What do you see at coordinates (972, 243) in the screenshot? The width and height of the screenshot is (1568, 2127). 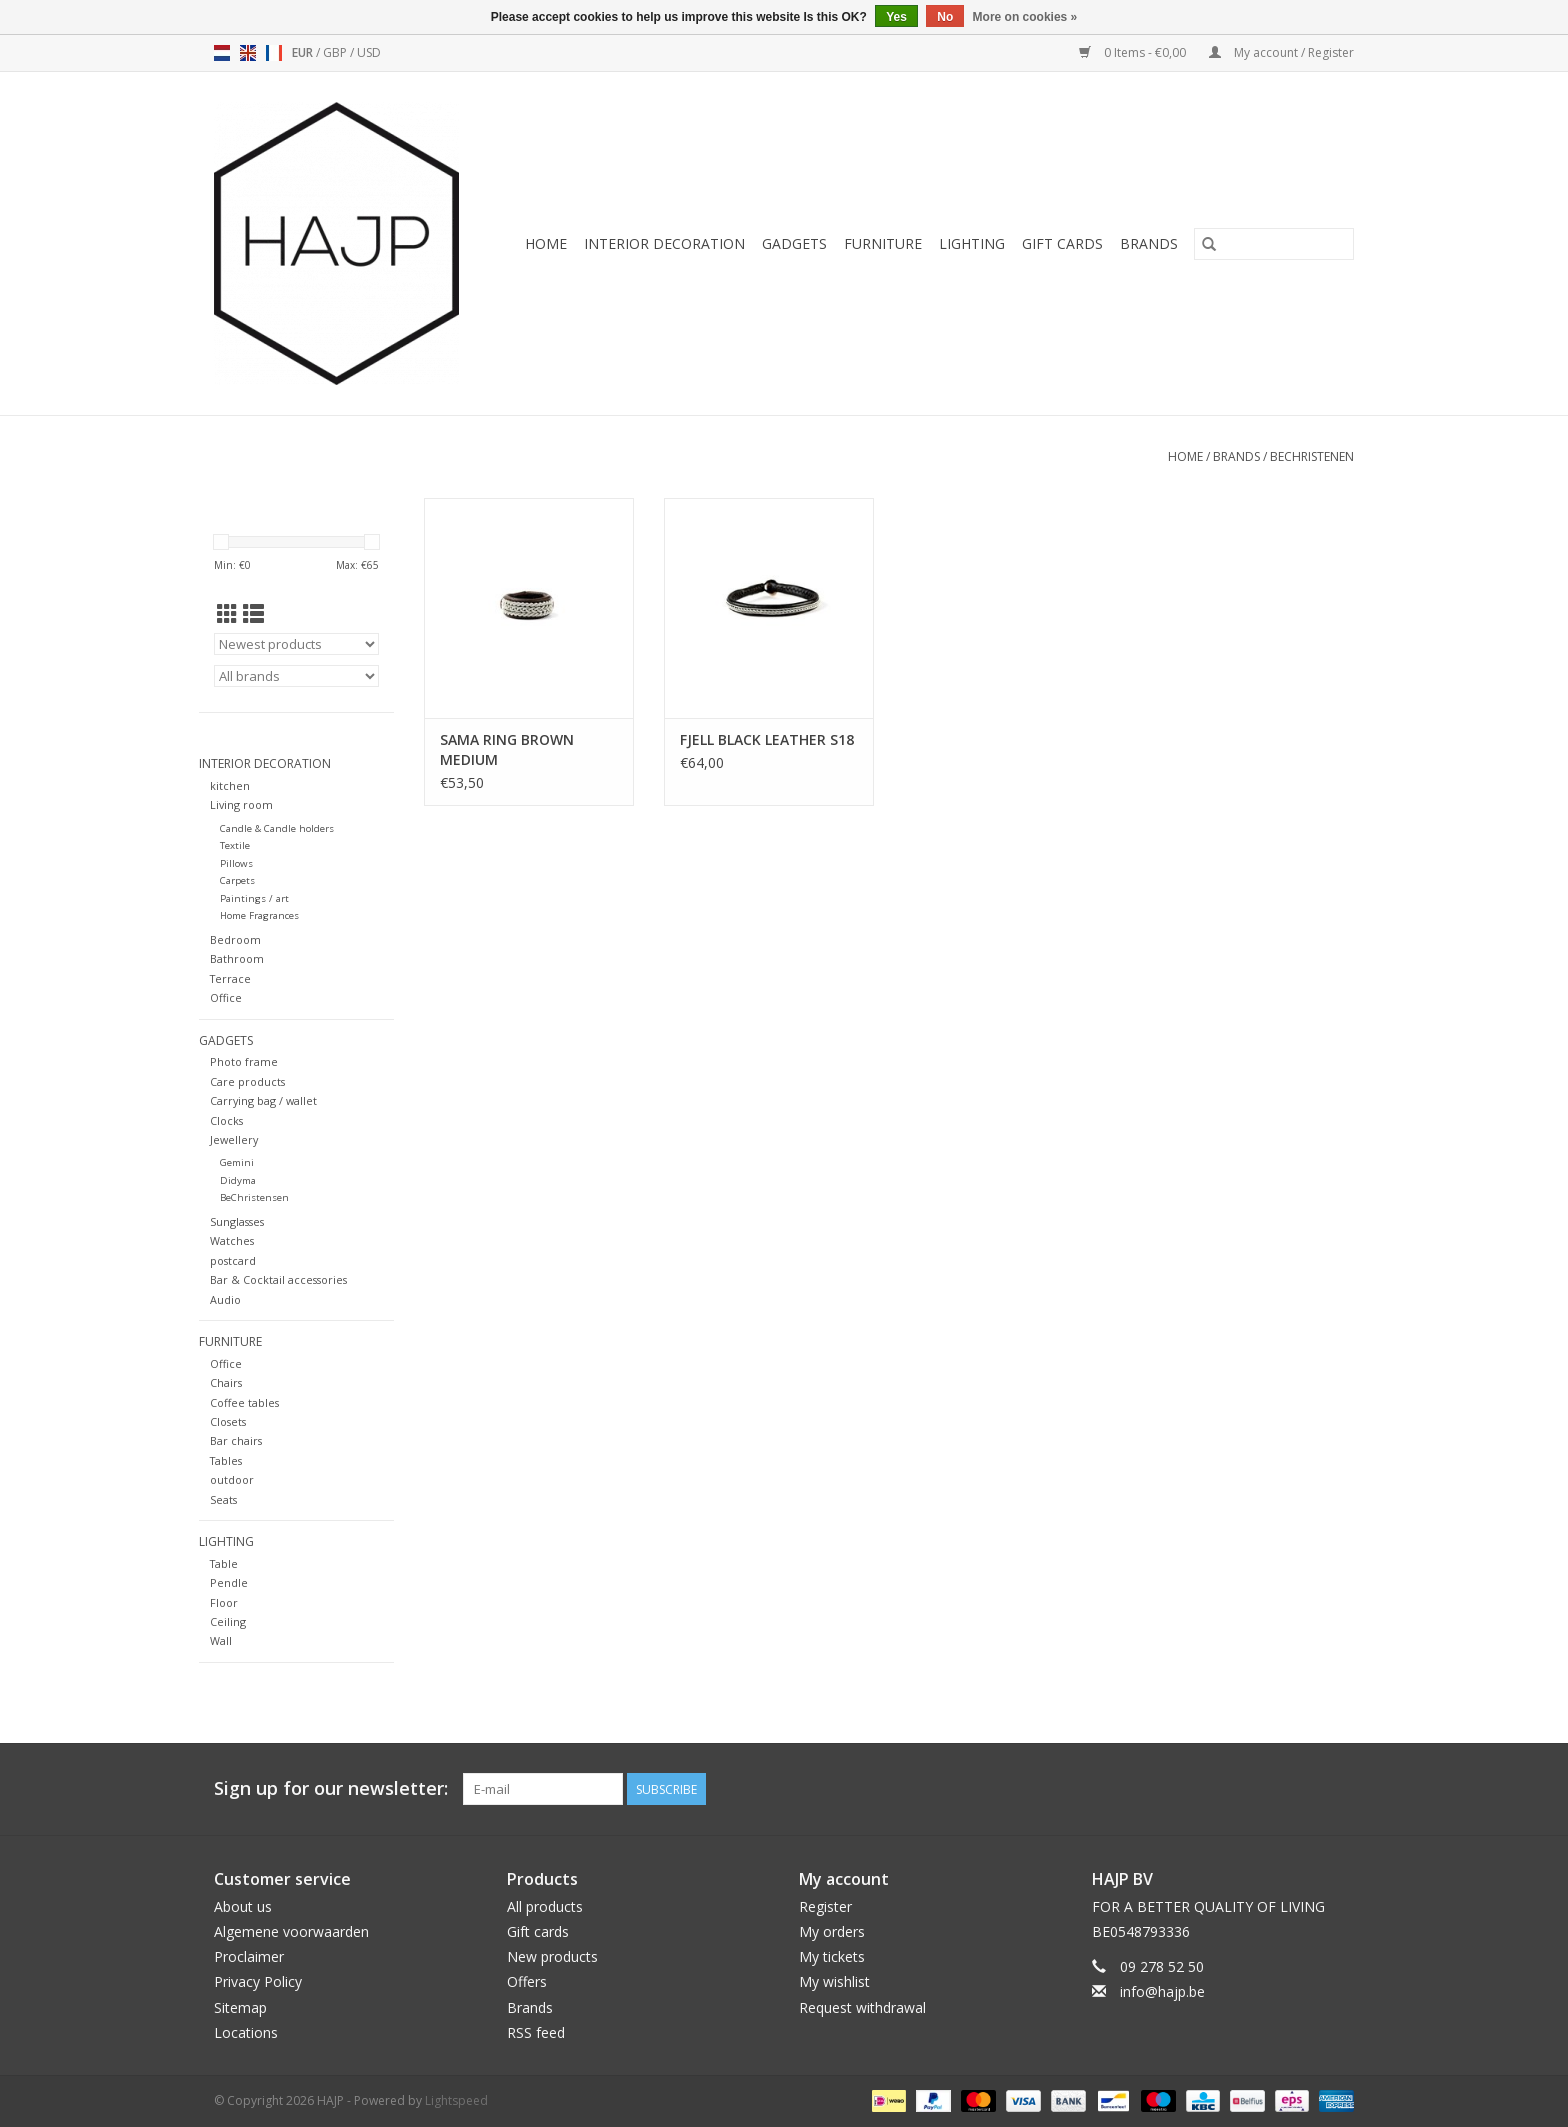 I see `Lighting` at bounding box center [972, 243].